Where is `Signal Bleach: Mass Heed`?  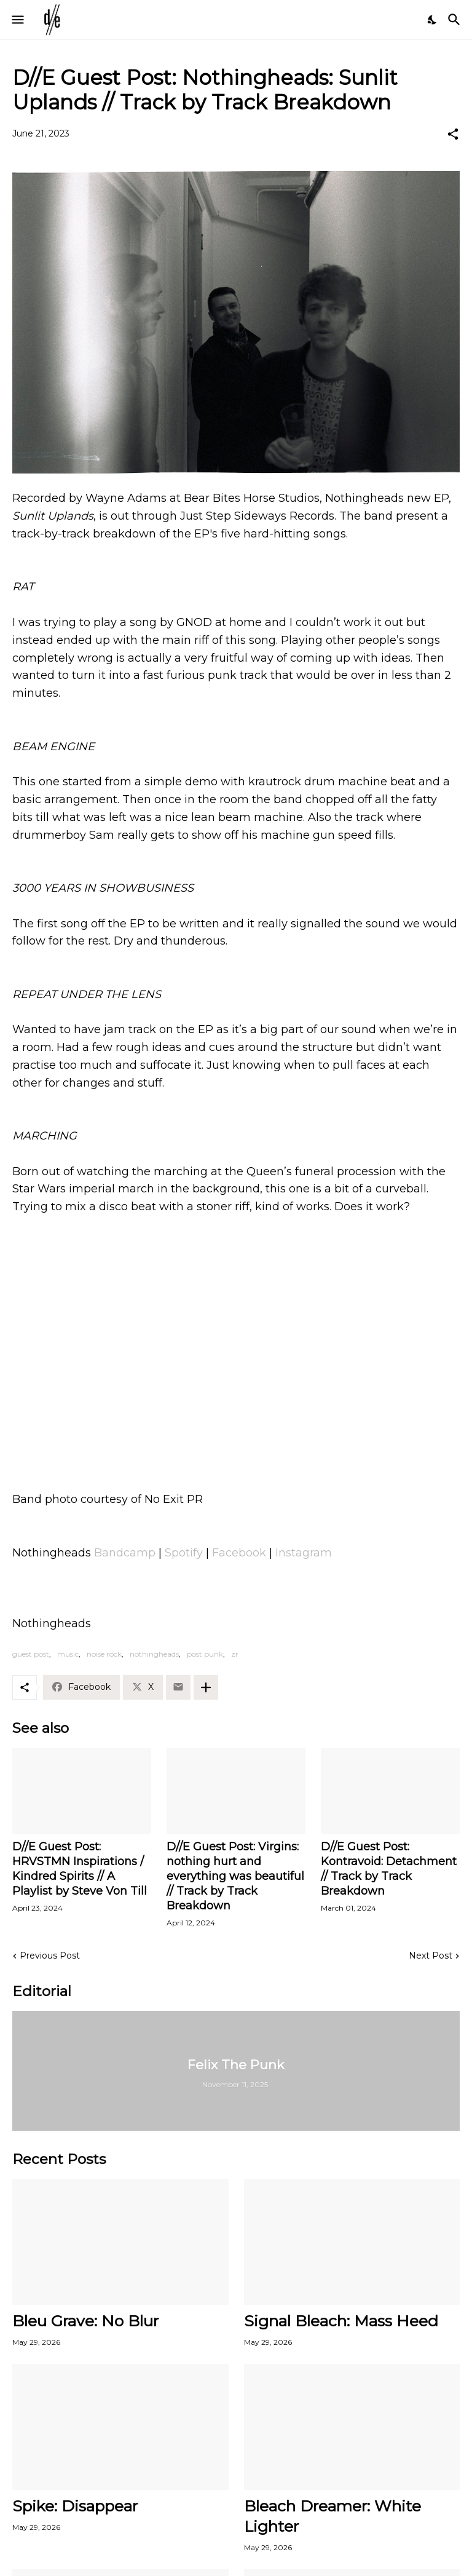 Signal Bleach: Mass Heed is located at coordinates (341, 2321).